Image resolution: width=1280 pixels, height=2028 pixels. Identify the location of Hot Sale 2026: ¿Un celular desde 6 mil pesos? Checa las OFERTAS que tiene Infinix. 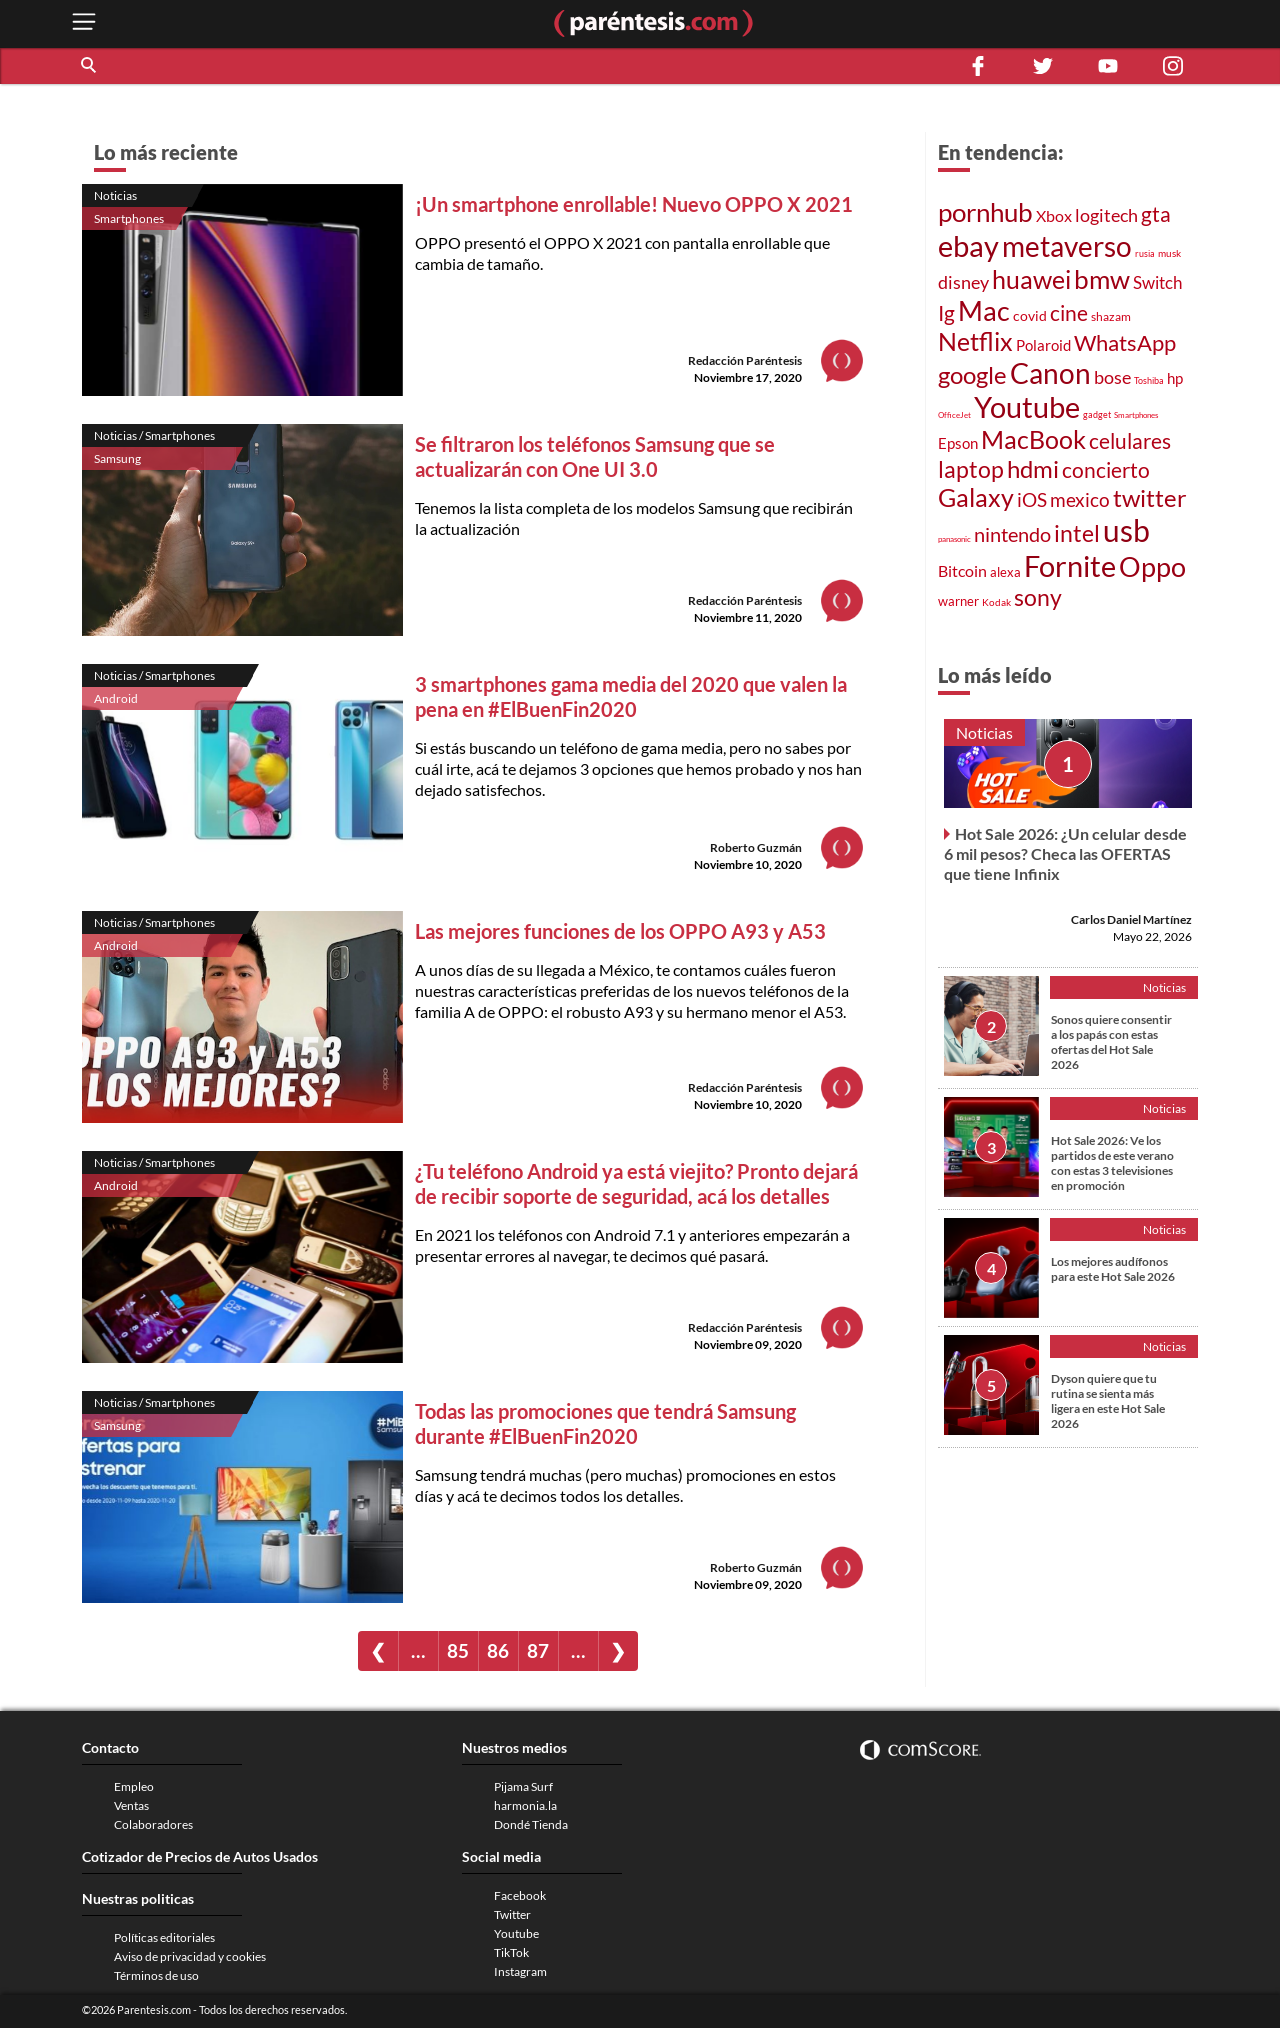
(1065, 853).